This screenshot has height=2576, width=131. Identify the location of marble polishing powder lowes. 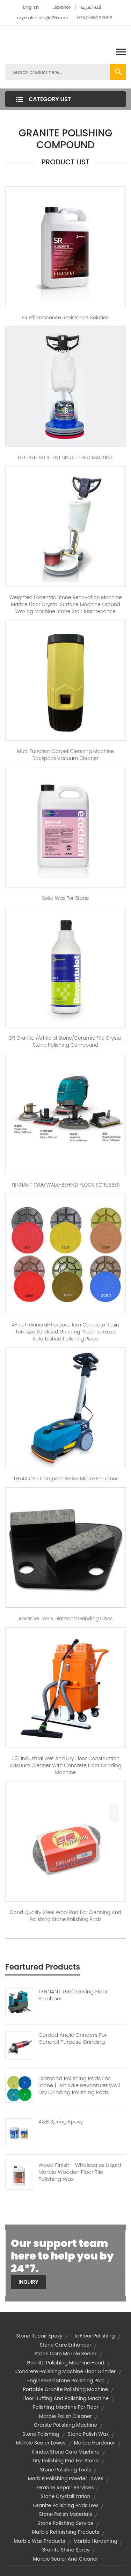
(65, 2478).